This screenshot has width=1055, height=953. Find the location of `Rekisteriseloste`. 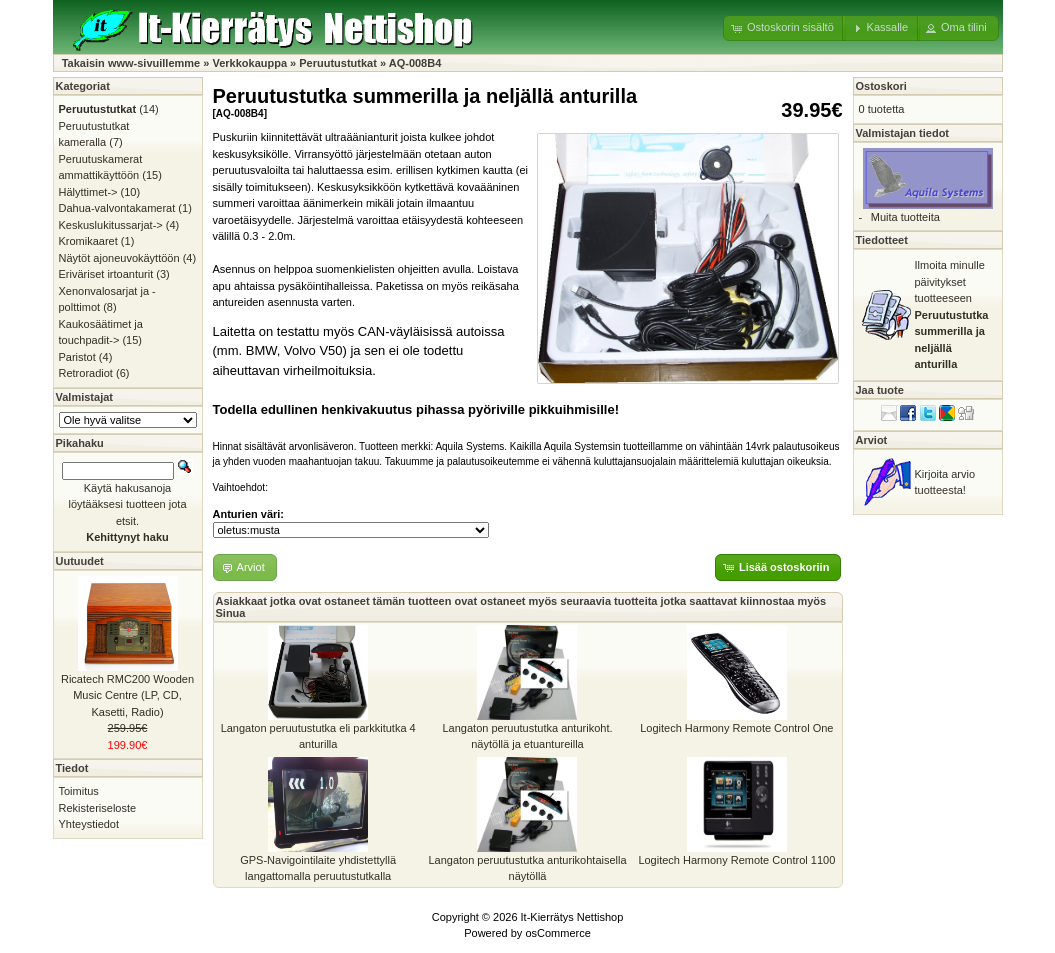

Rekisteriseloste is located at coordinates (98, 808).